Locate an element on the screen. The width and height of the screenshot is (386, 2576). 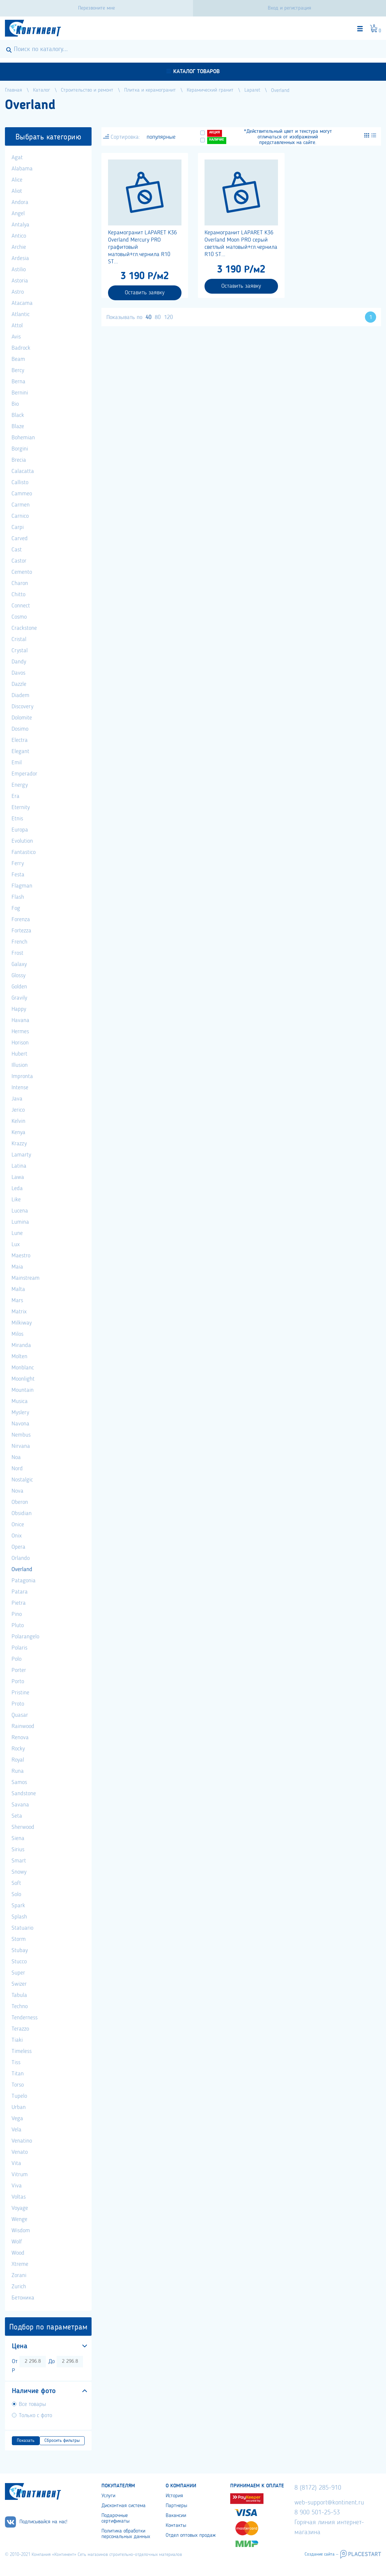
Callisto is located at coordinates (20, 482).